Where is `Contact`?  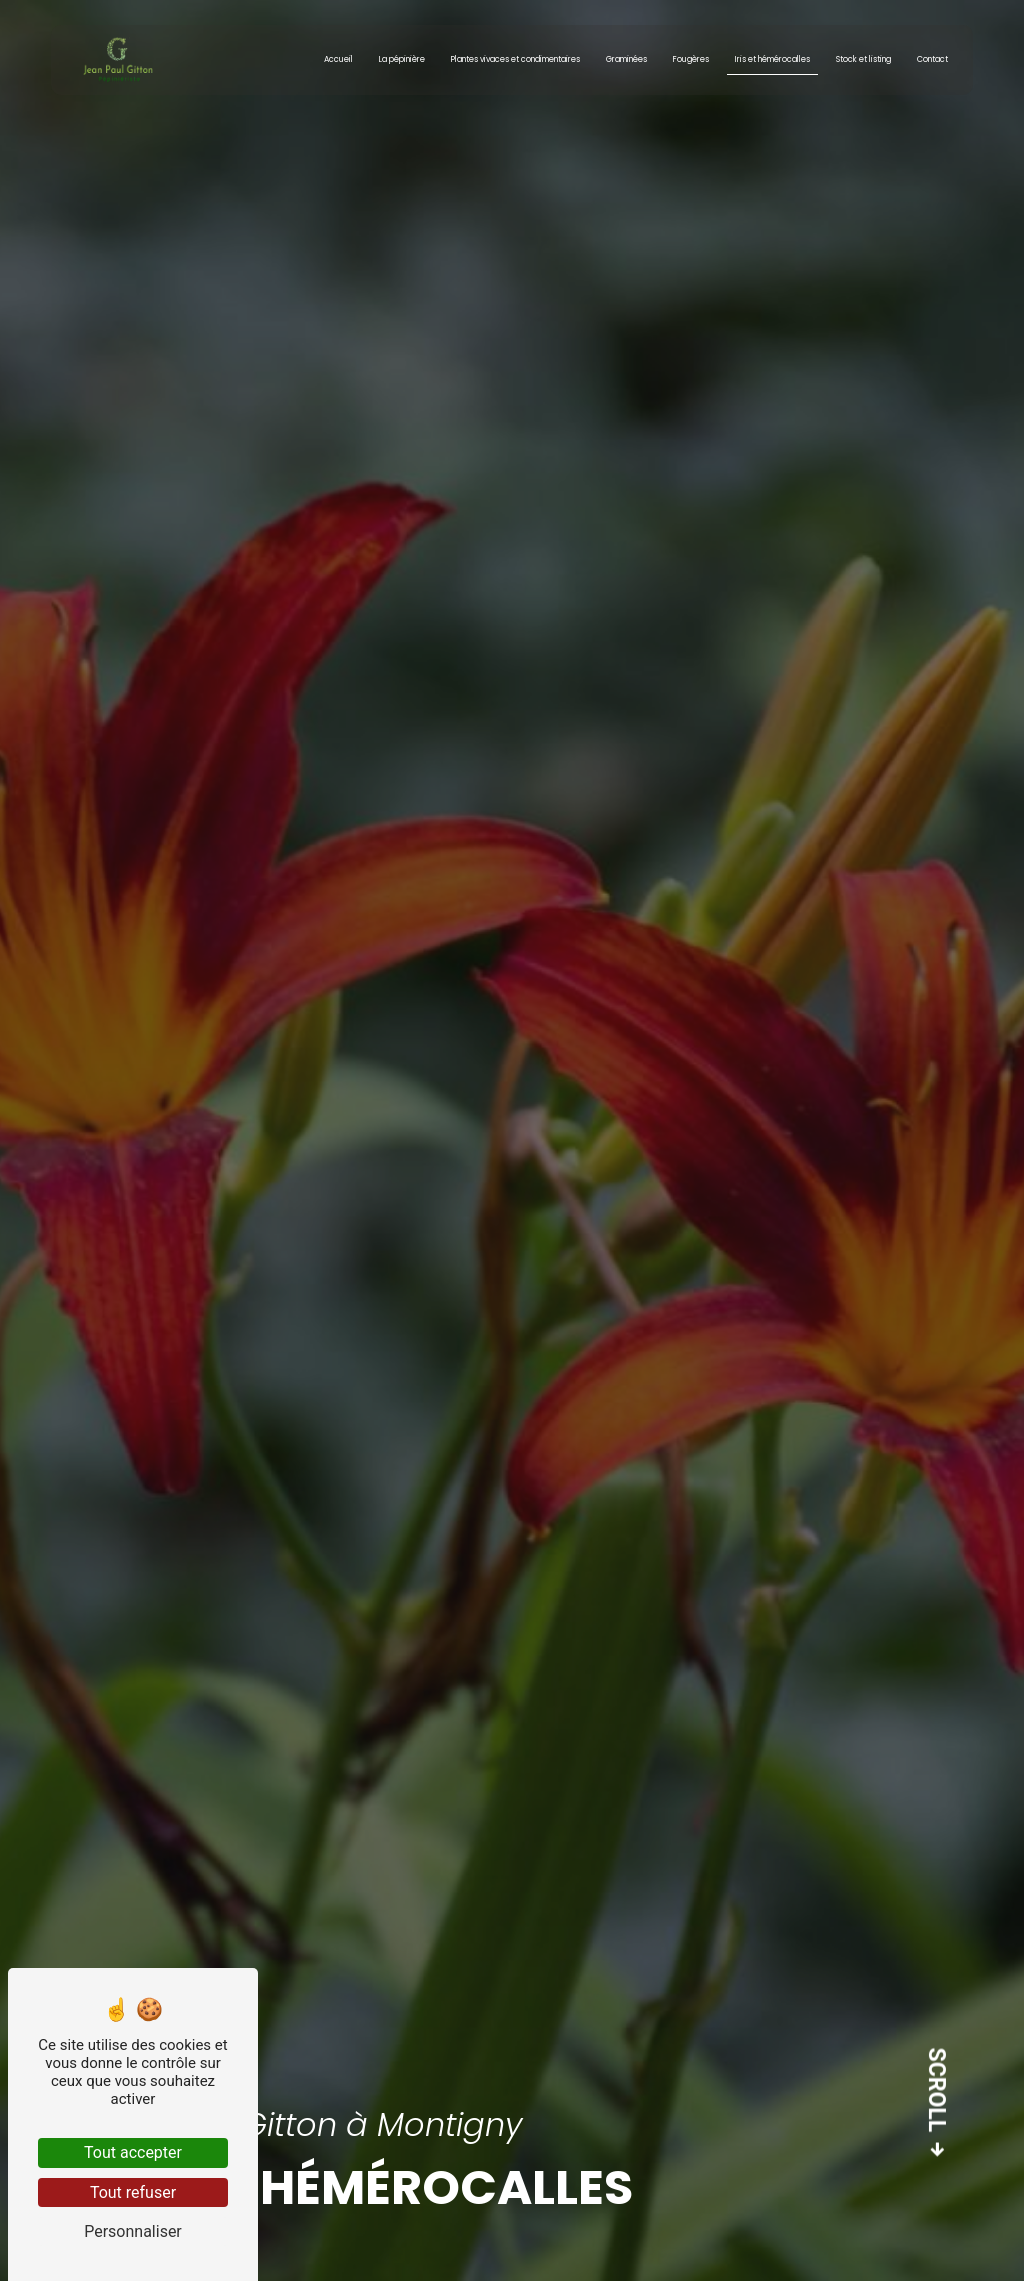 Contact is located at coordinates (928, 59).